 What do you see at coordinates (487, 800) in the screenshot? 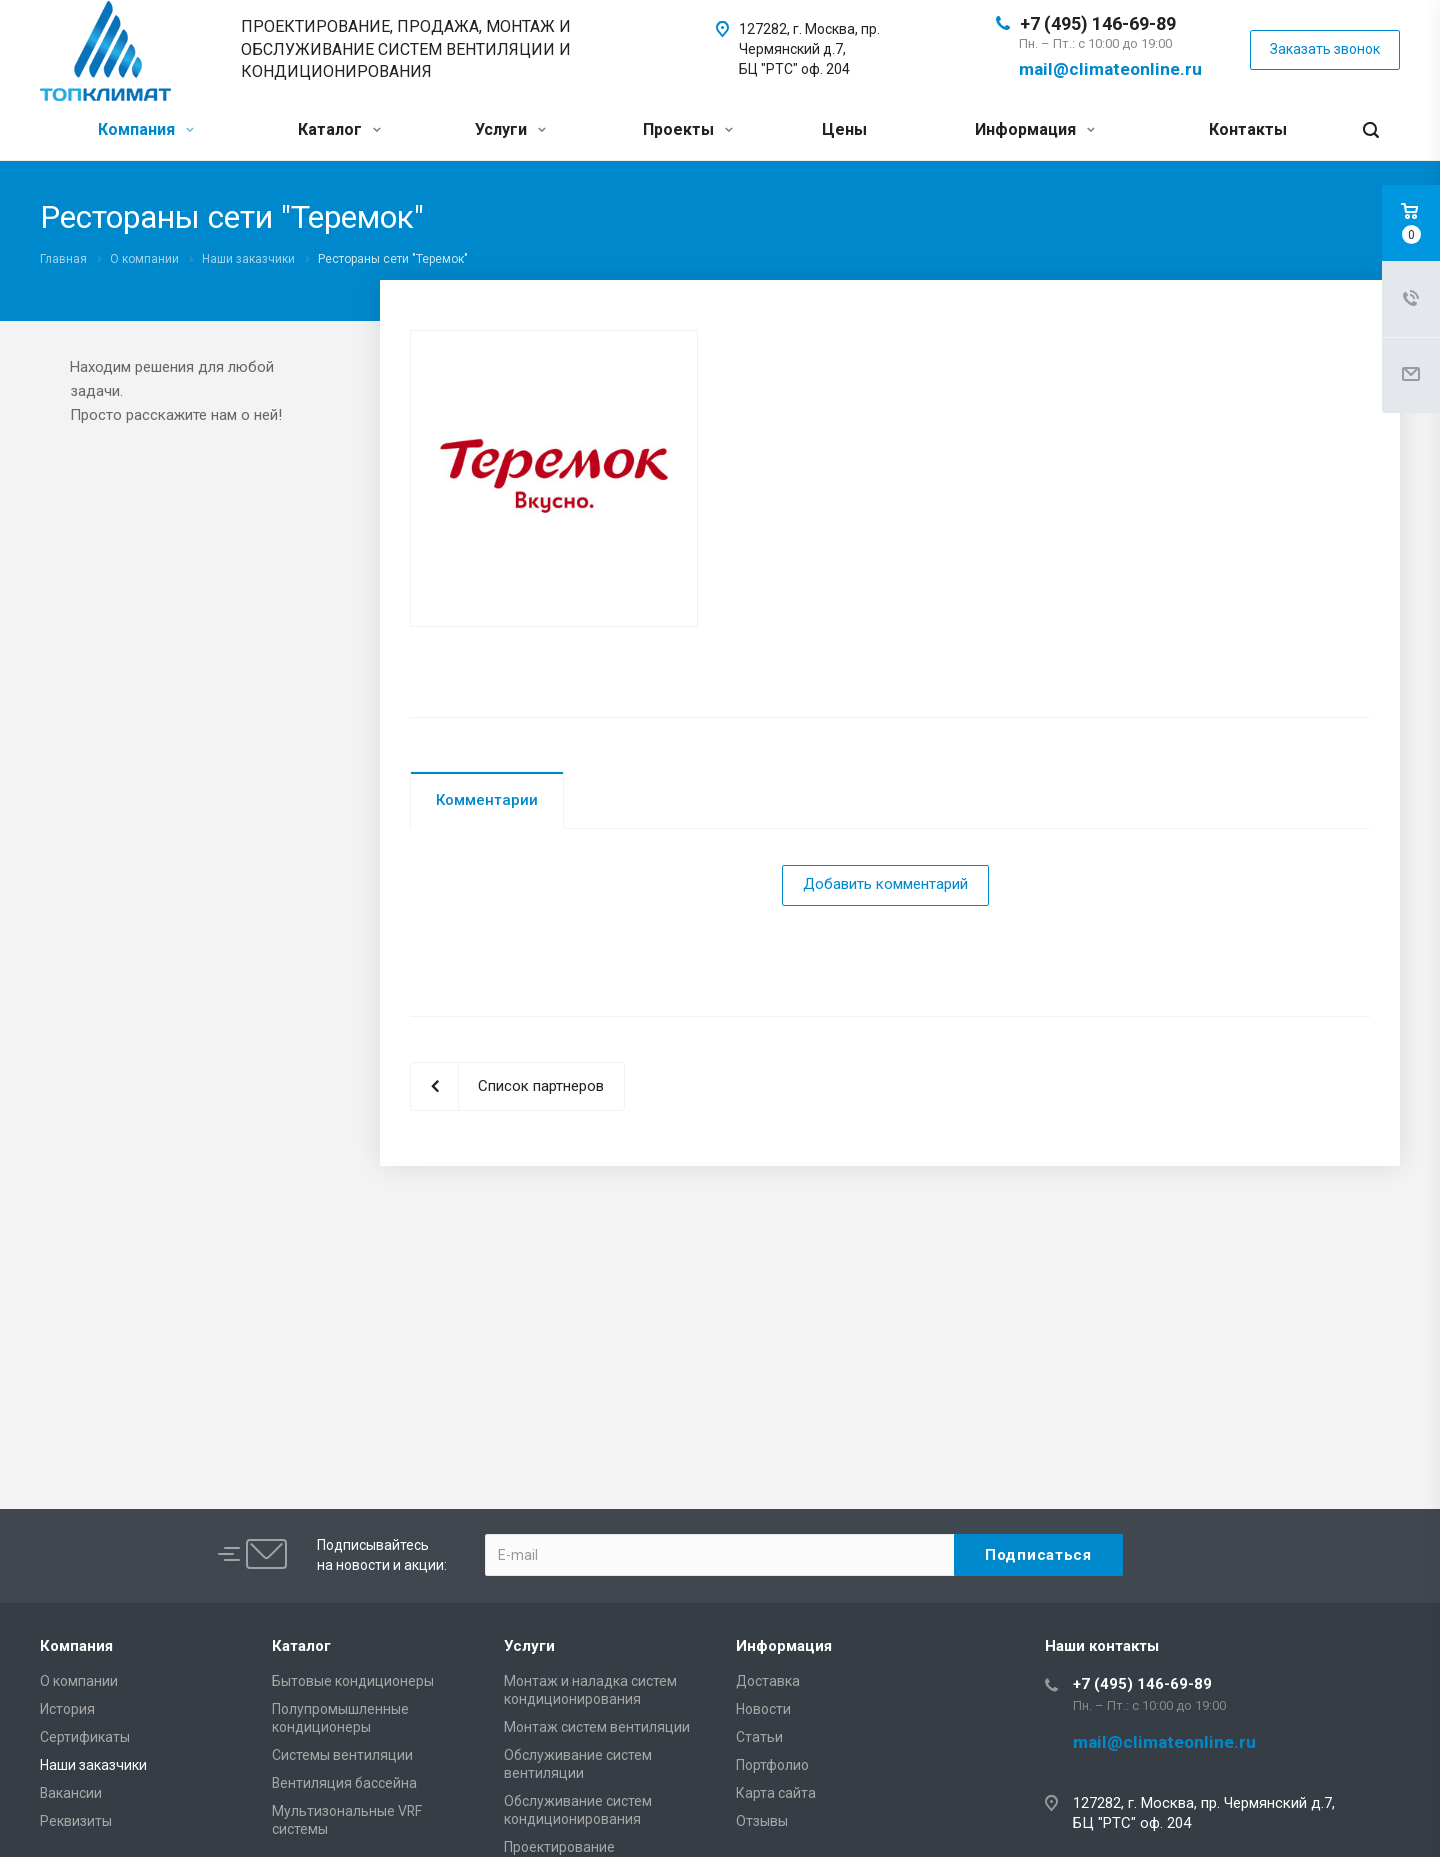
I see `Комментарии` at bounding box center [487, 800].